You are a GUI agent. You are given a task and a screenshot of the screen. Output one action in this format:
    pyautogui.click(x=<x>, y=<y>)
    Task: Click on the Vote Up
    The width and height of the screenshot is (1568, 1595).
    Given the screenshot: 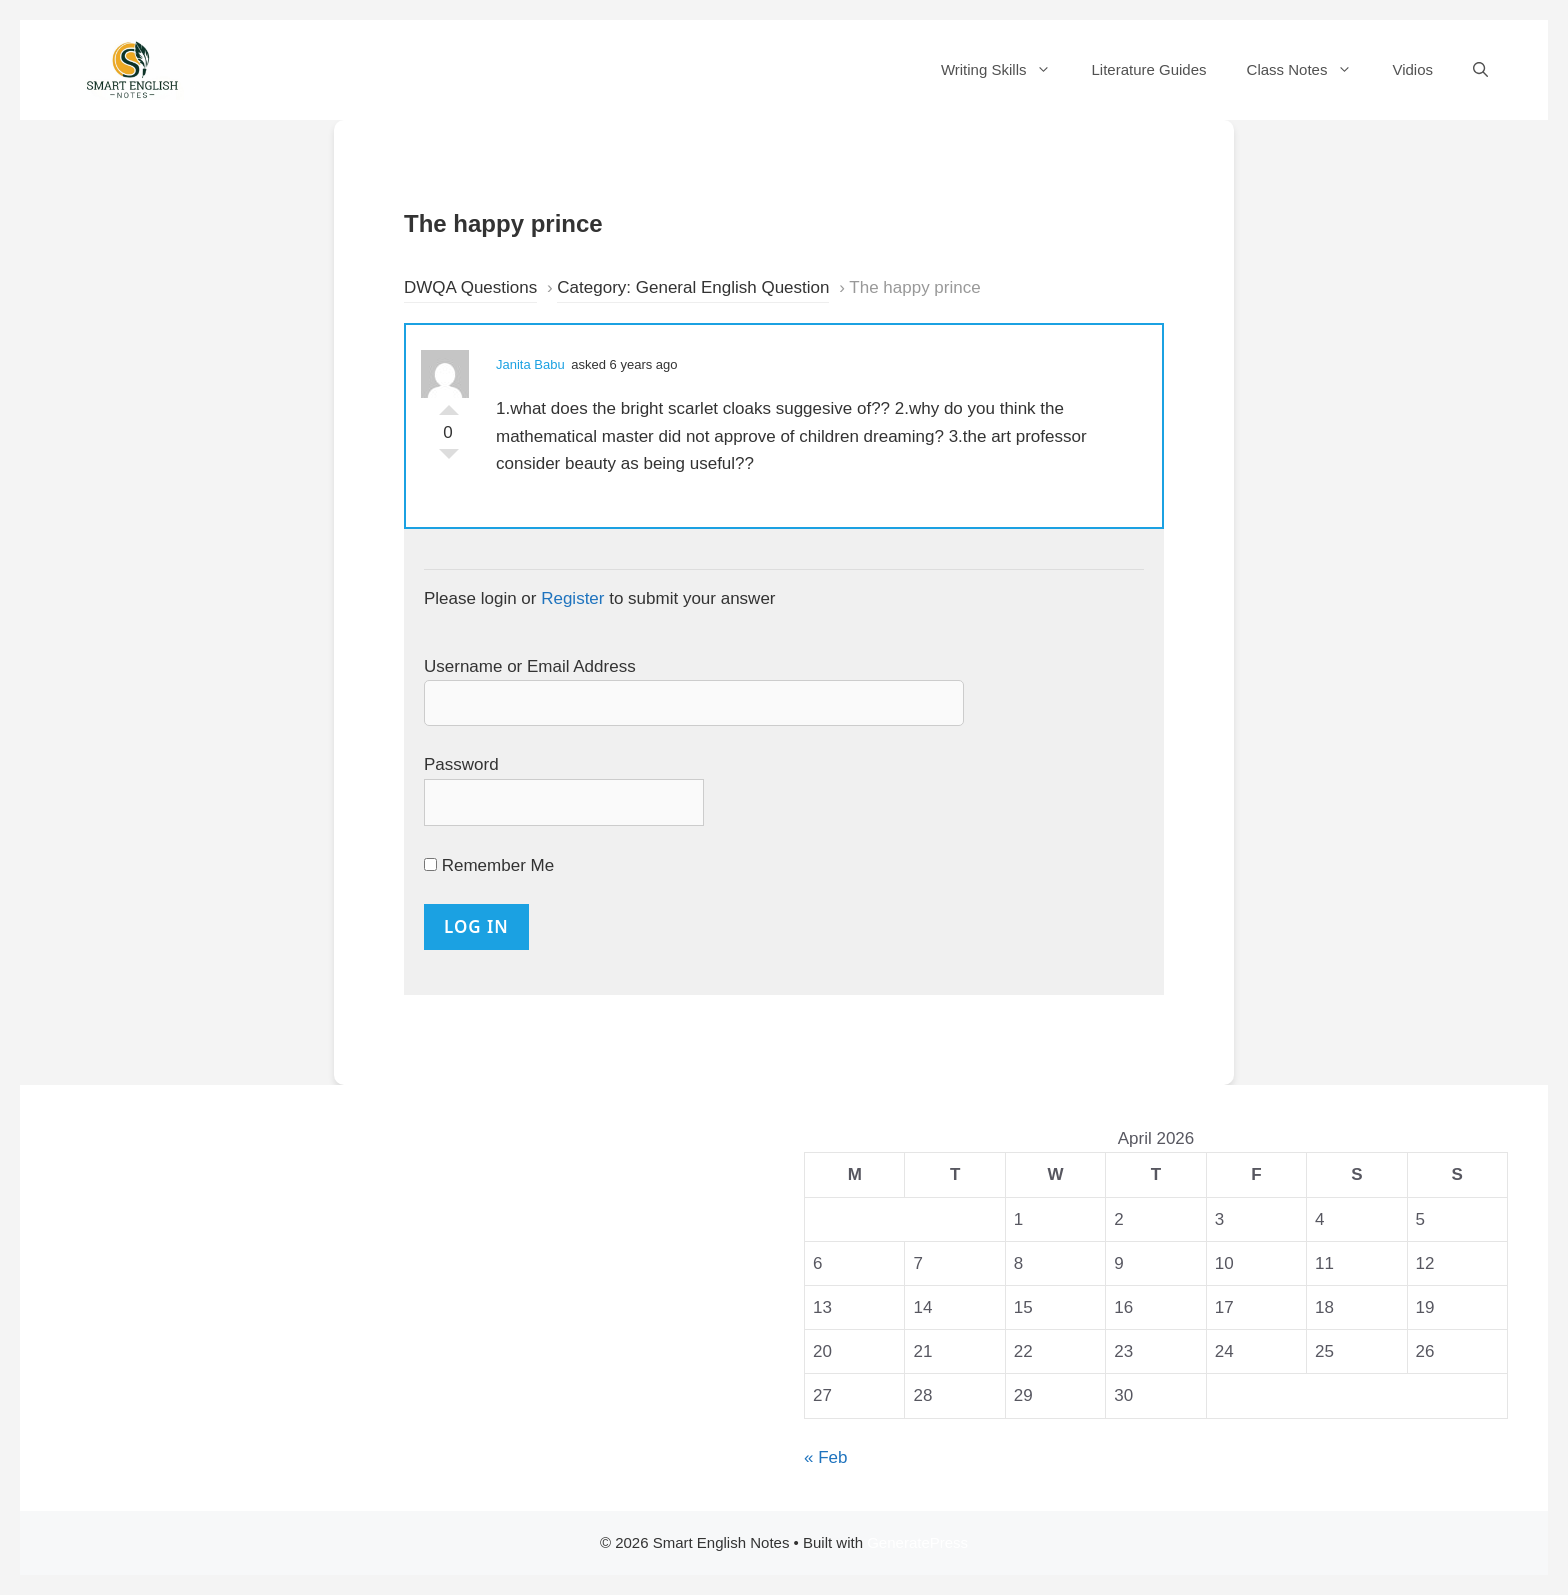 What is the action you would take?
    pyautogui.click(x=449, y=405)
    